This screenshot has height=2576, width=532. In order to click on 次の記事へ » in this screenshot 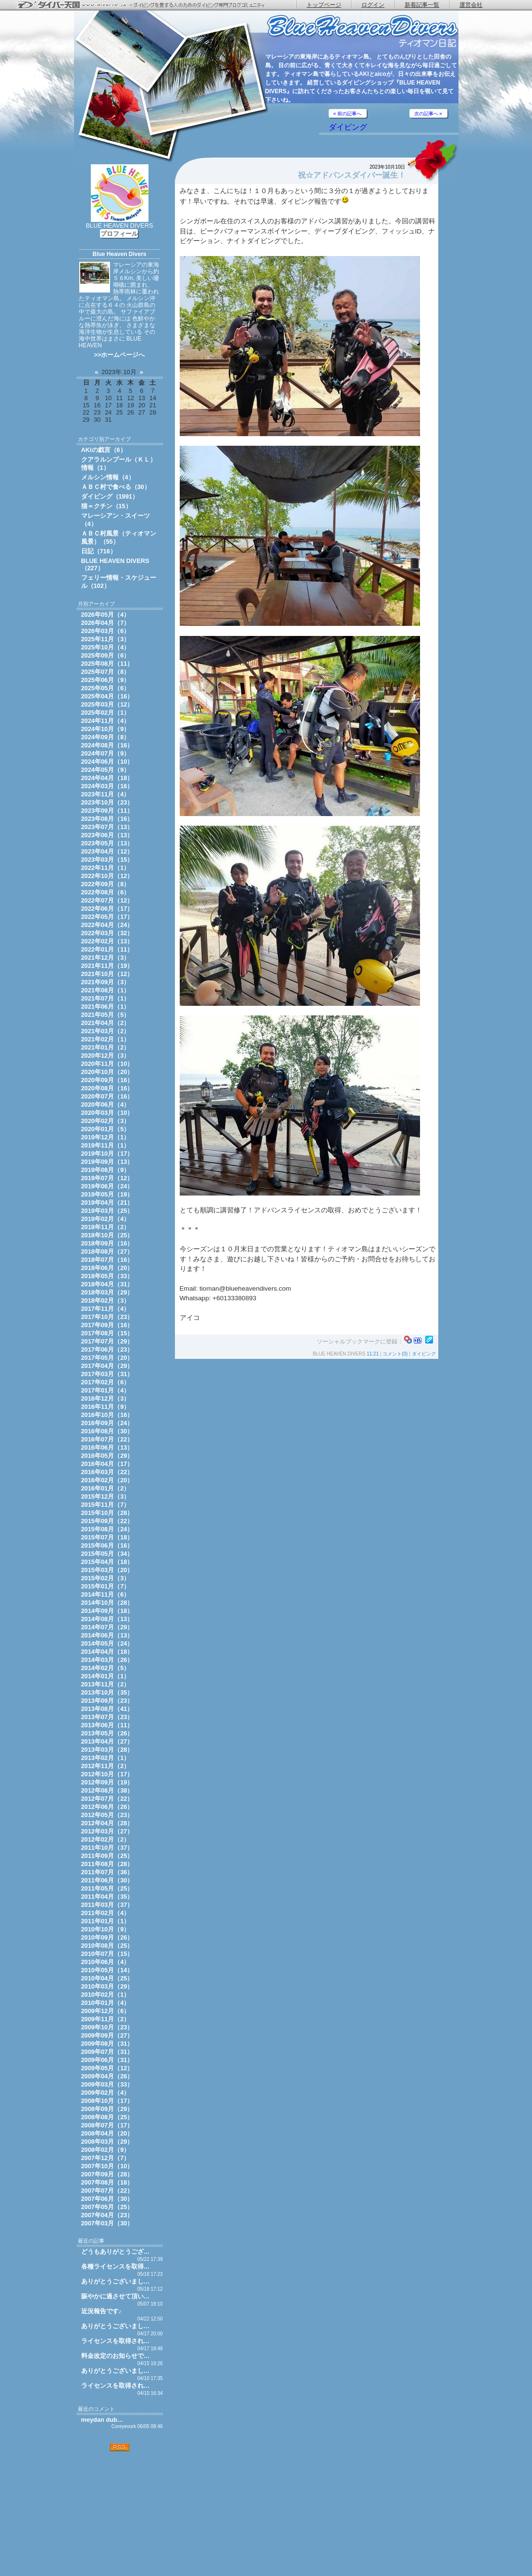, I will do `click(428, 113)`.